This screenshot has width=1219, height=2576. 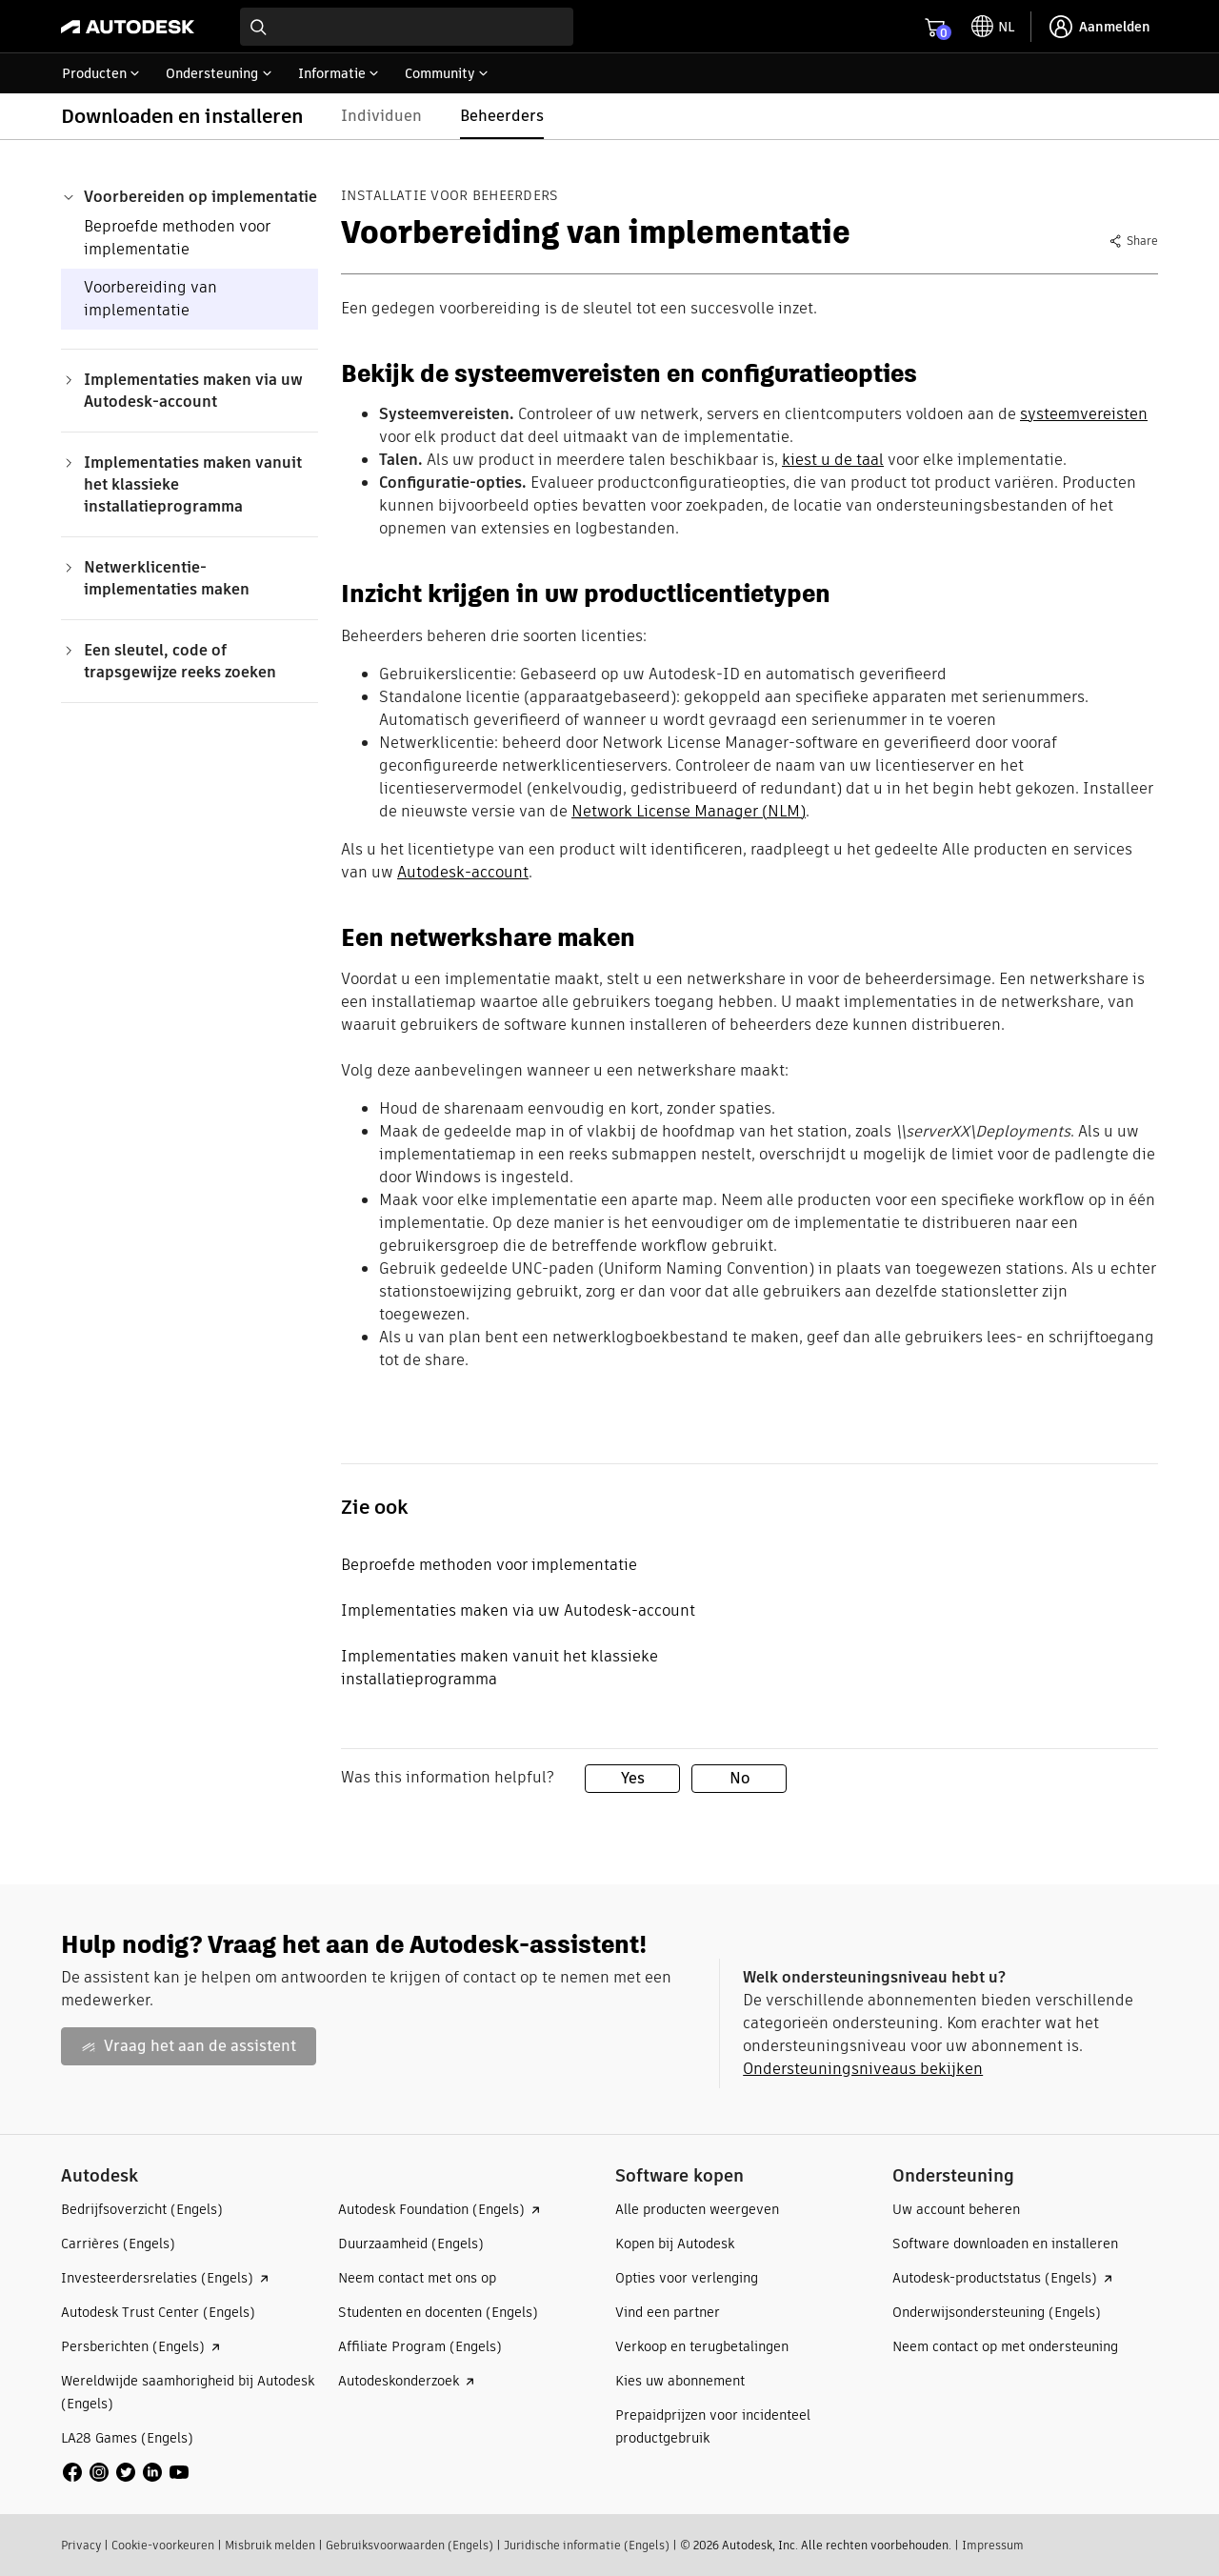 What do you see at coordinates (270, 2545) in the screenshot?
I see `Misbruik melden` at bounding box center [270, 2545].